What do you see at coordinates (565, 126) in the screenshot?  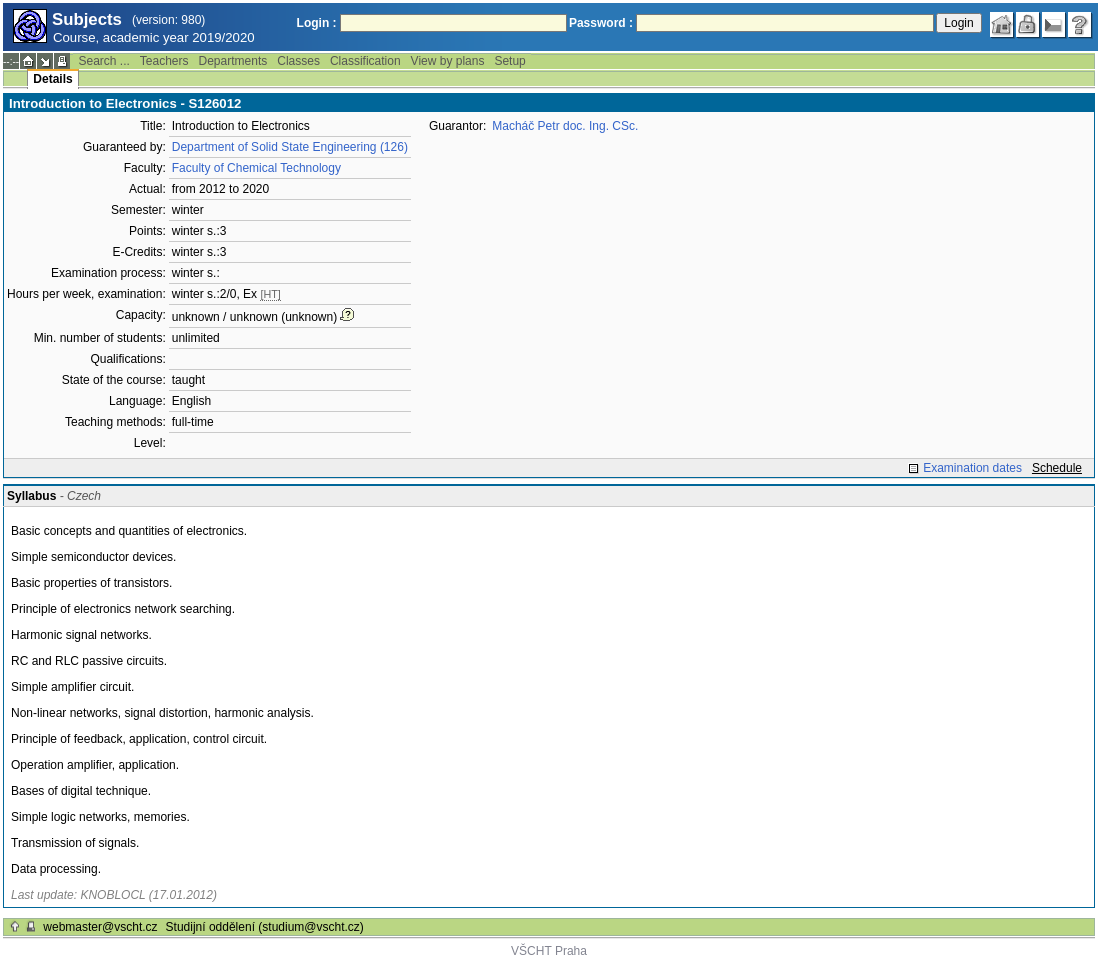 I see `Macháč Petr doc. Ing. CSc.` at bounding box center [565, 126].